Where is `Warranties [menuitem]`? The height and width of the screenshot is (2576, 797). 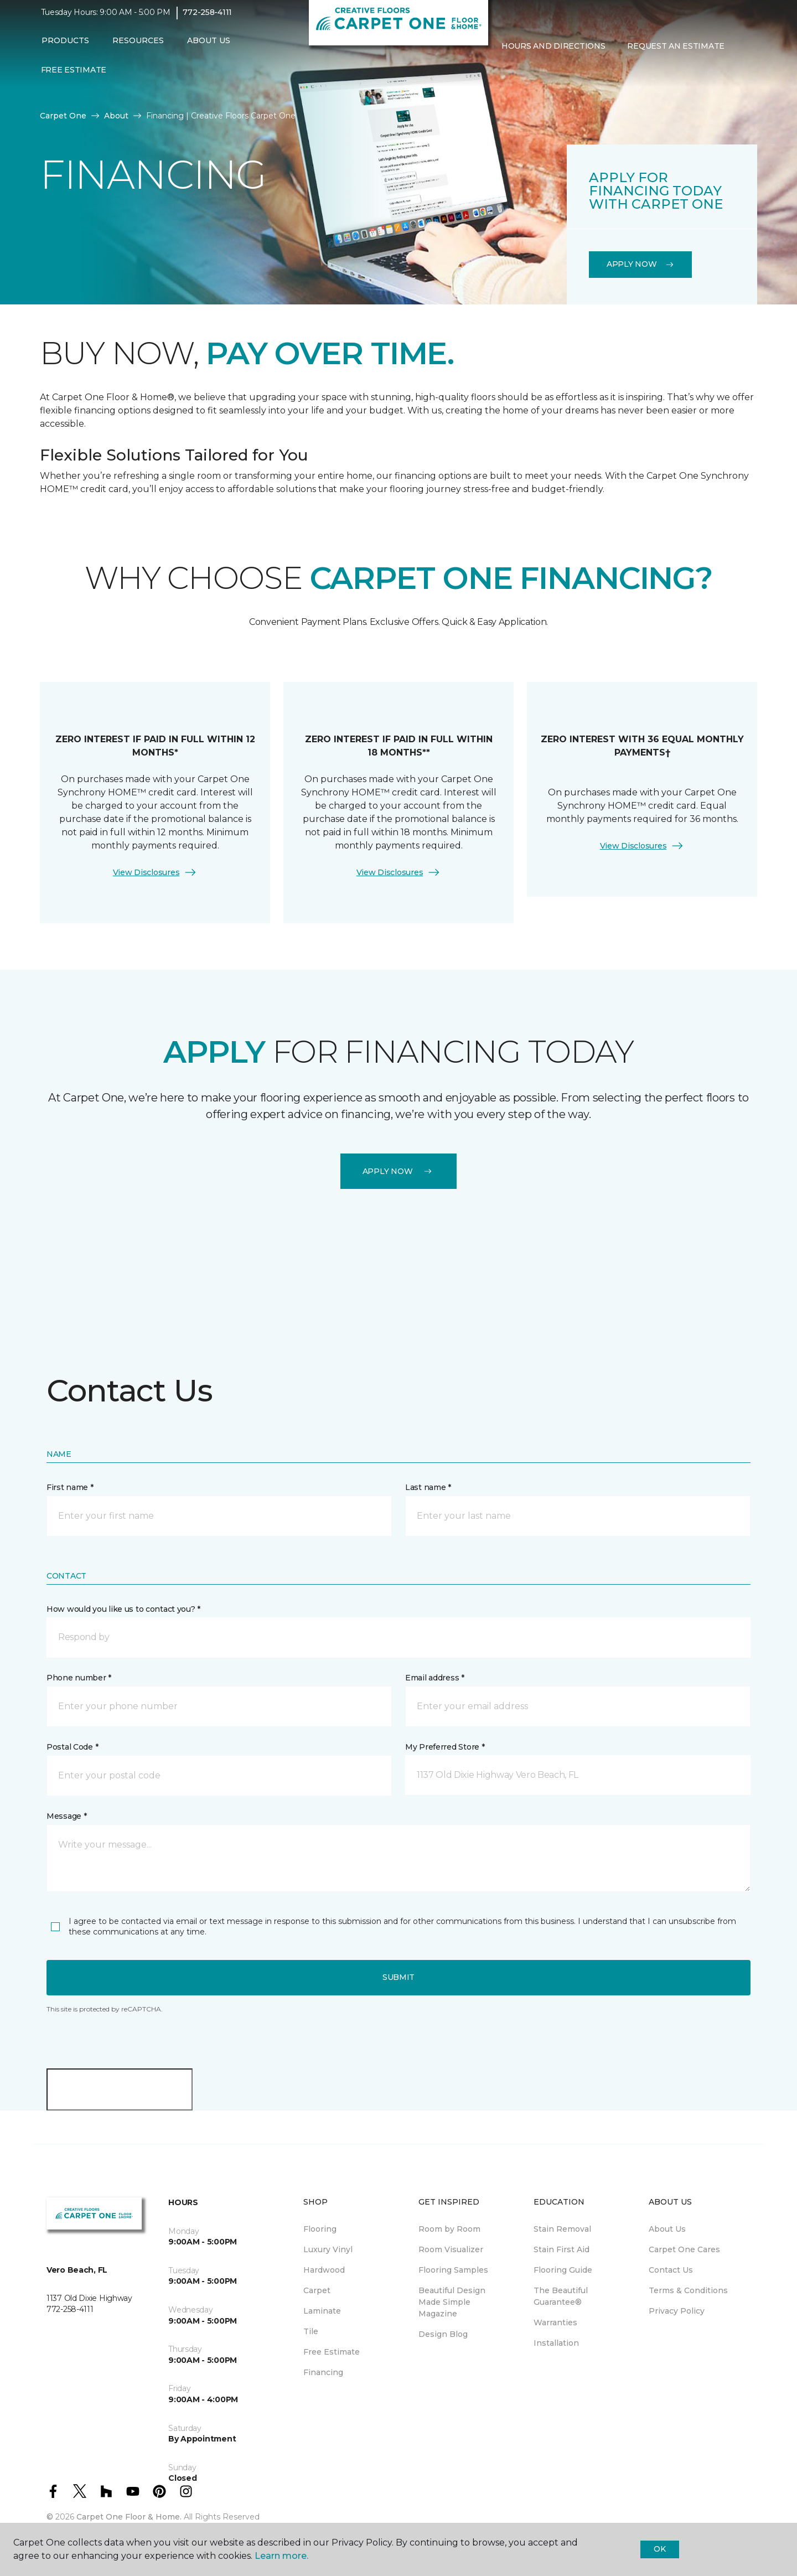 Warranties [menuitem] is located at coordinates (555, 2322).